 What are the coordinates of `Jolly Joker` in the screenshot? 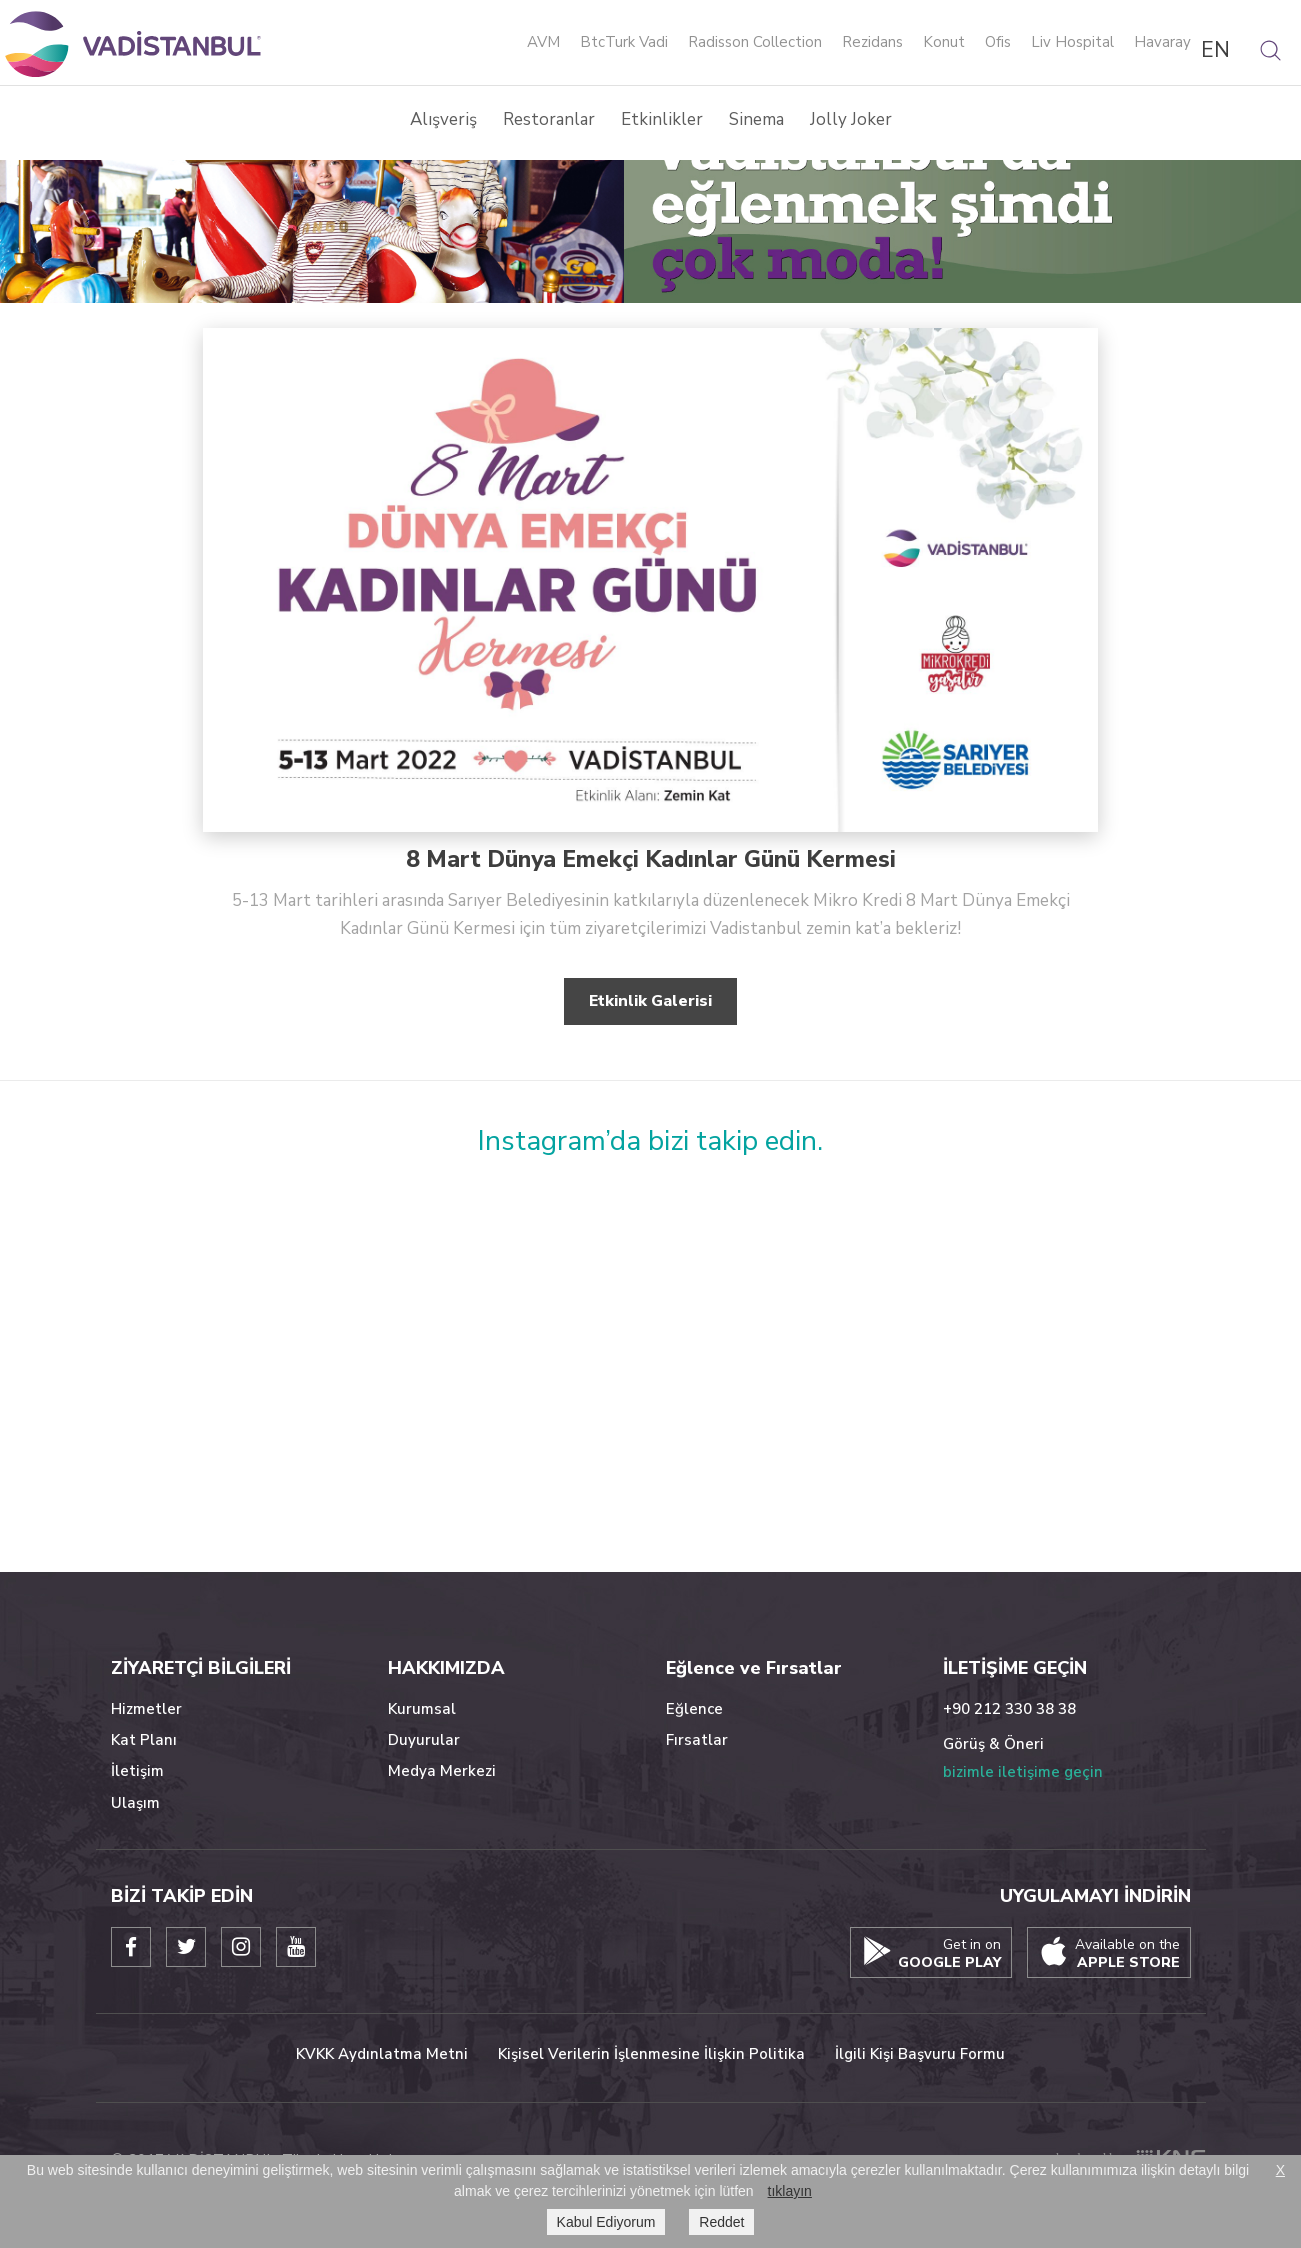 It's located at (851, 119).